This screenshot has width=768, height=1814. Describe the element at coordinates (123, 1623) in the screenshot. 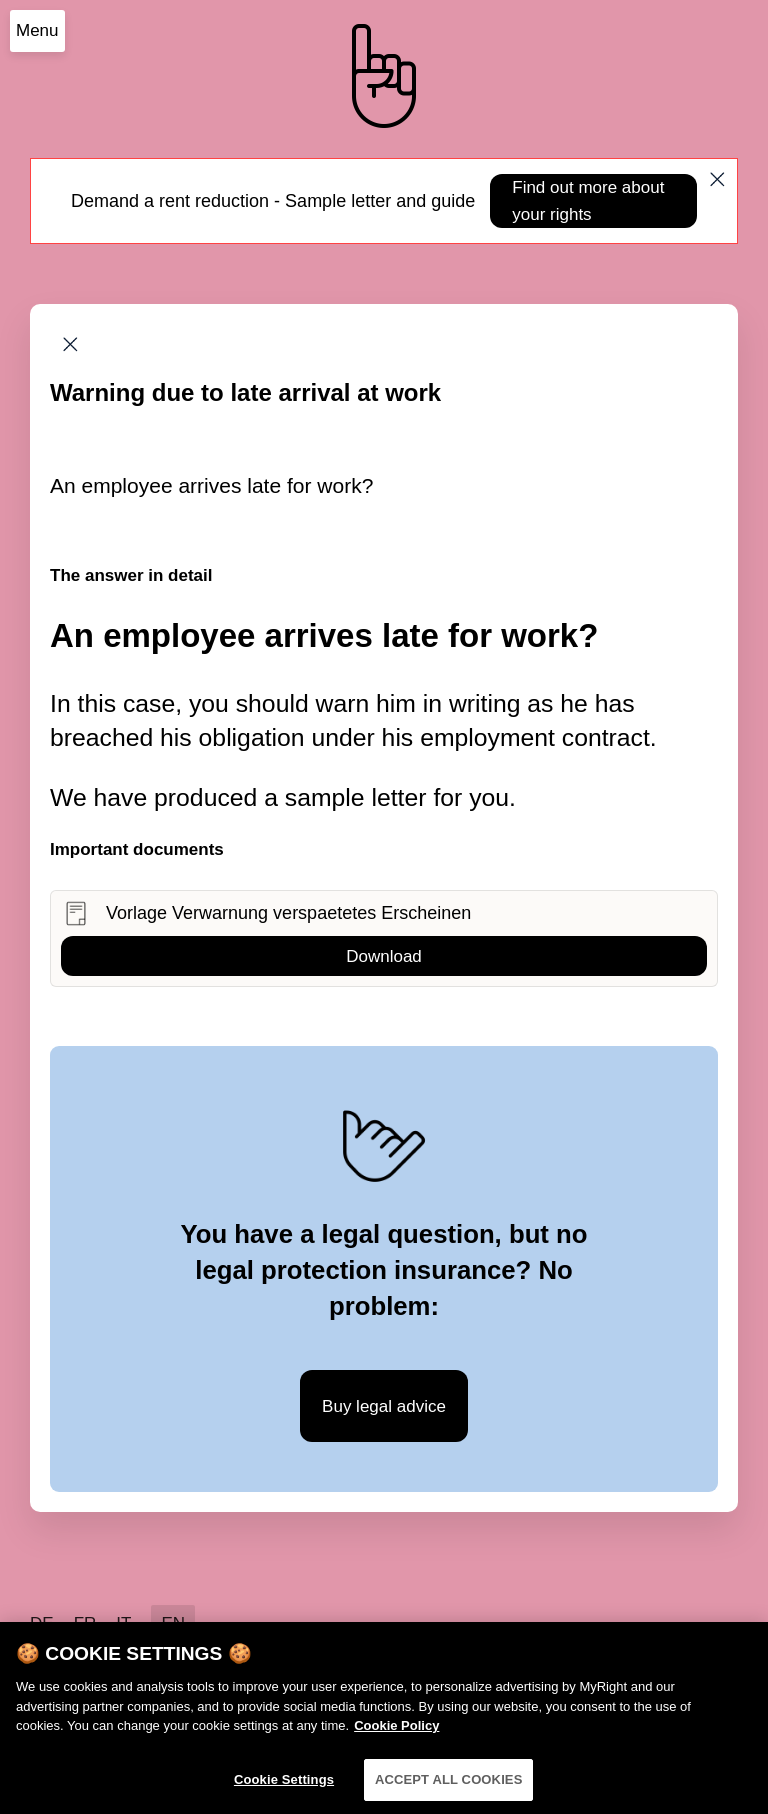

I see `IT` at that location.